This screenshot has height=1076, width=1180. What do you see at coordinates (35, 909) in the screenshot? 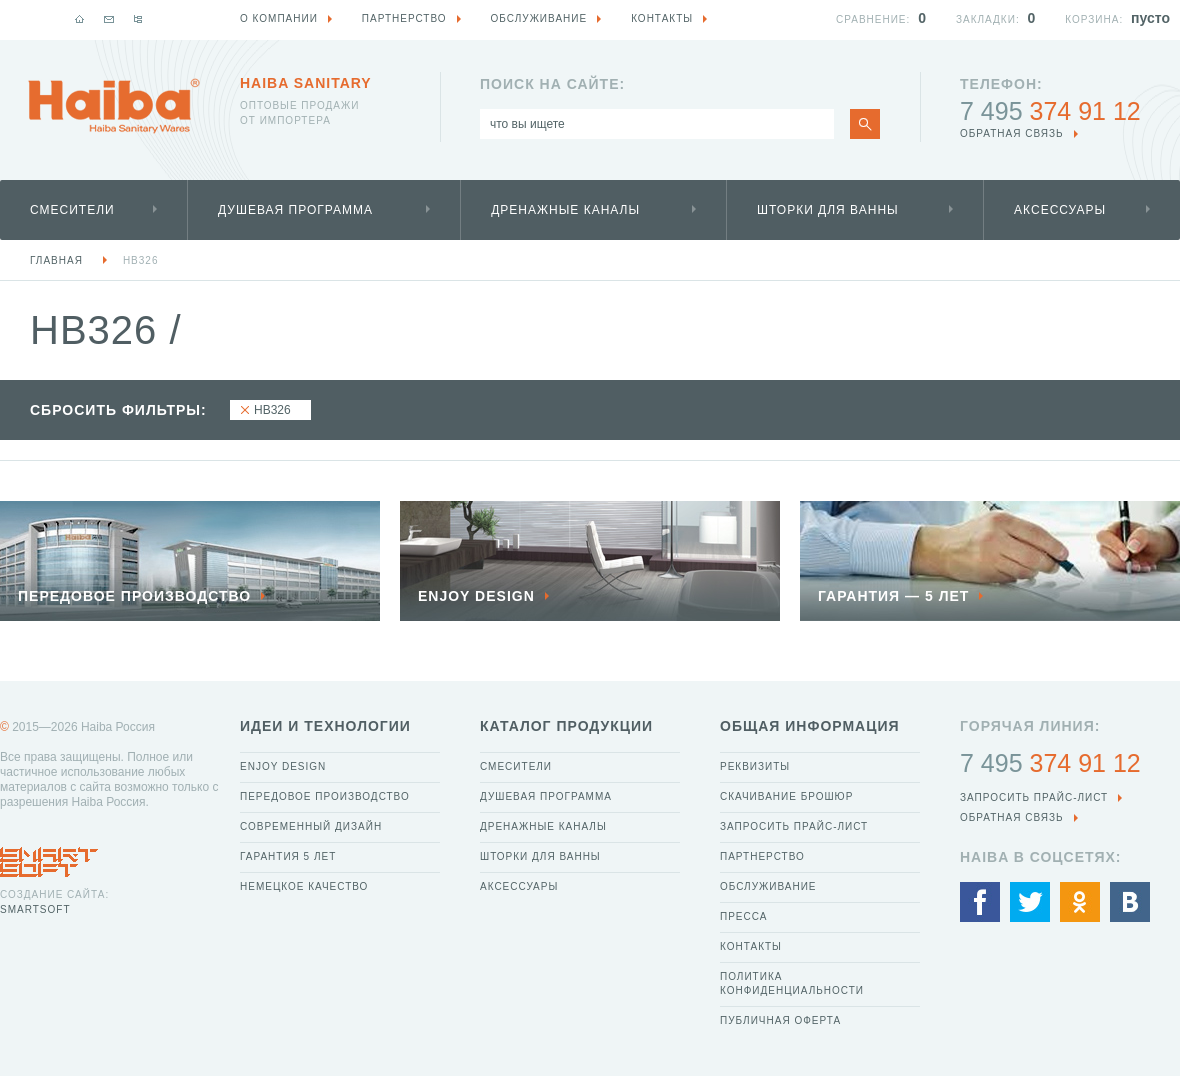
I see `SmartSoft` at bounding box center [35, 909].